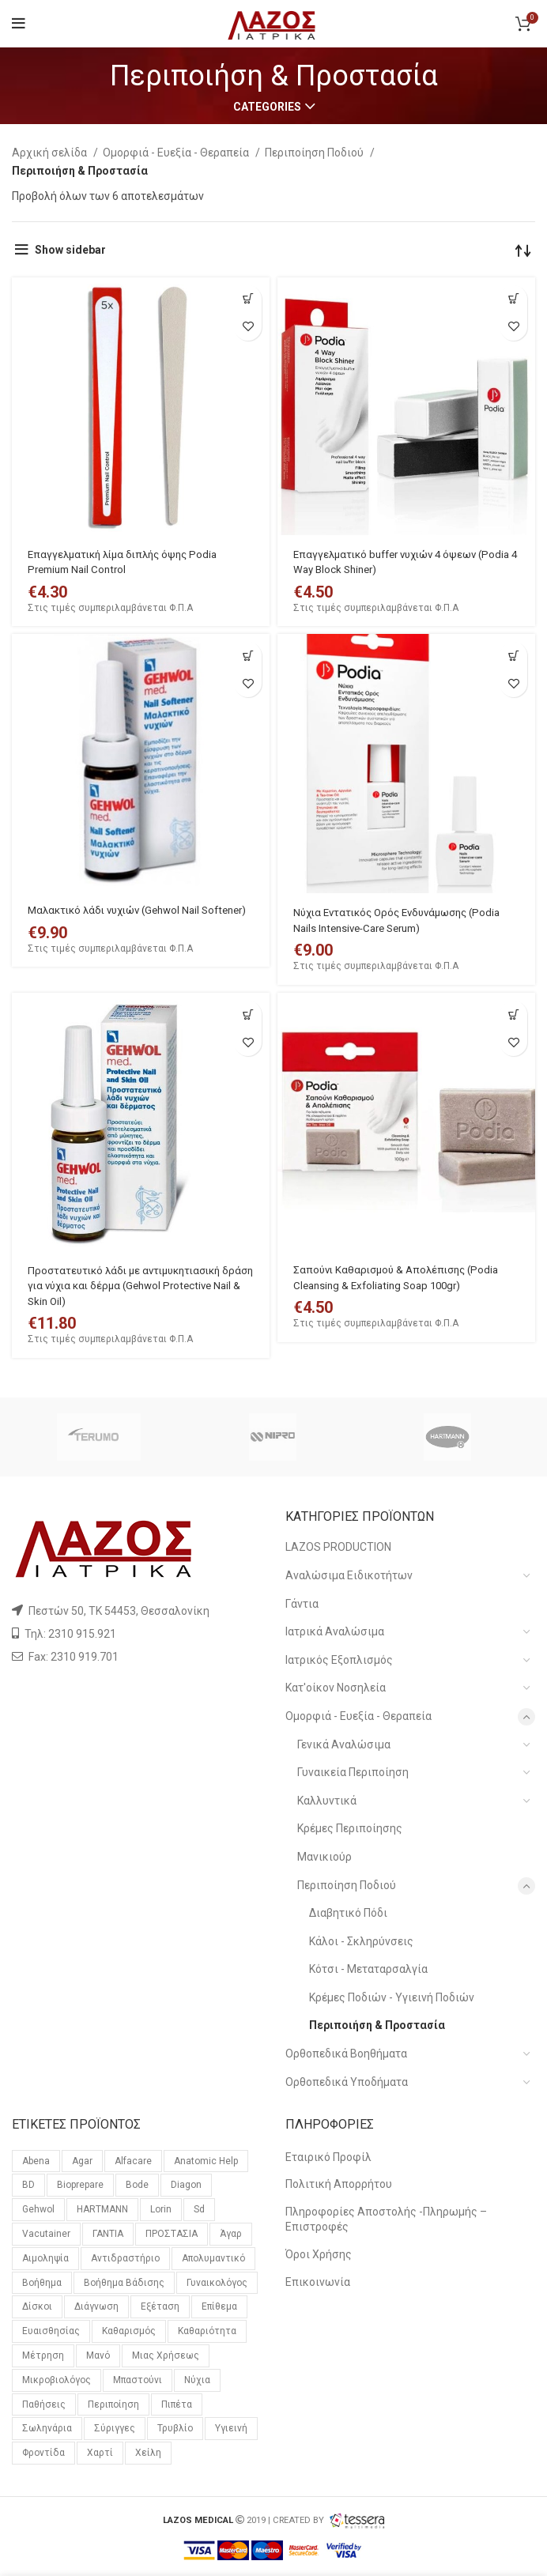 The height and width of the screenshot is (2576, 547). What do you see at coordinates (176, 2404) in the screenshot?
I see `πιπέτα [πιπέτα (14 προϊόντα)]` at bounding box center [176, 2404].